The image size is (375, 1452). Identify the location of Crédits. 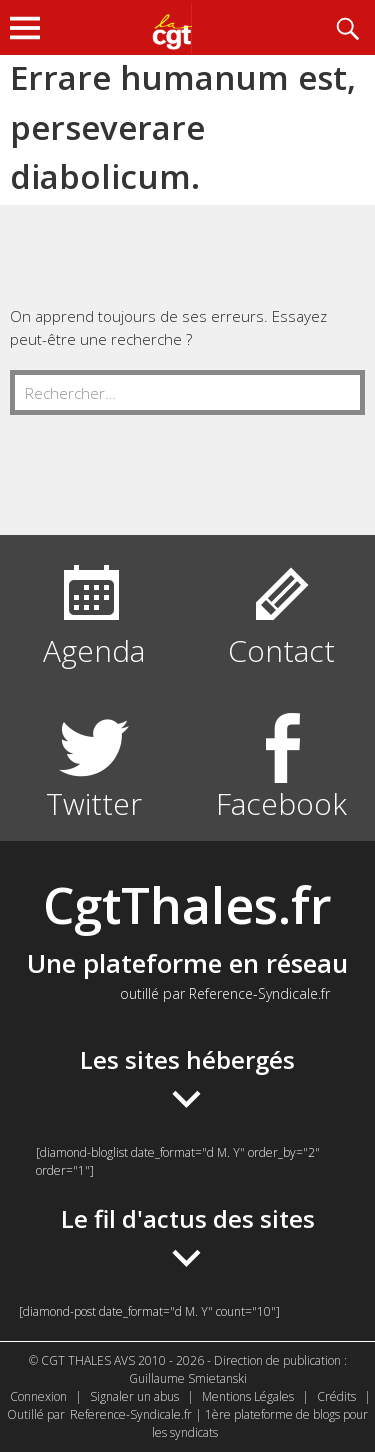
(336, 1396).